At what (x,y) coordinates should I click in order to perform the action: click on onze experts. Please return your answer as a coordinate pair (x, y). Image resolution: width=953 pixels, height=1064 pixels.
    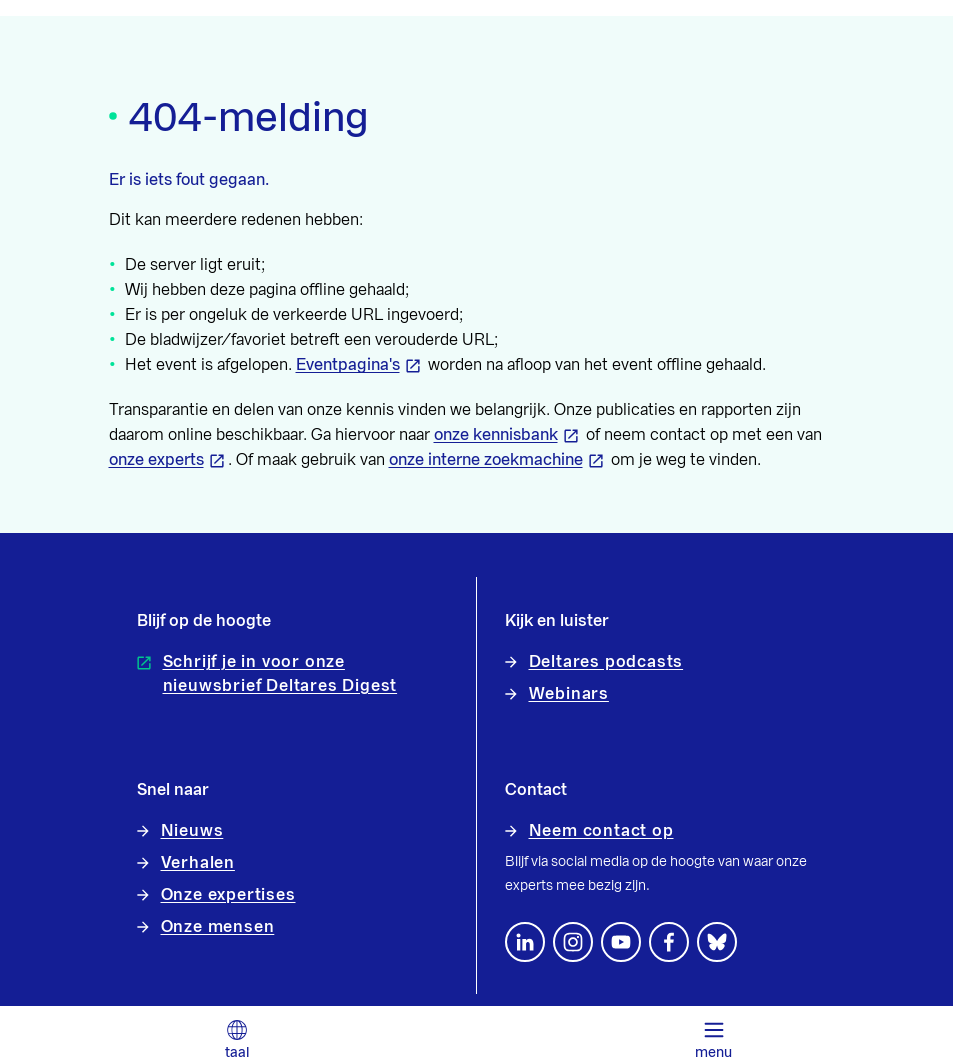
    Looking at the image, I should click on (156, 460).